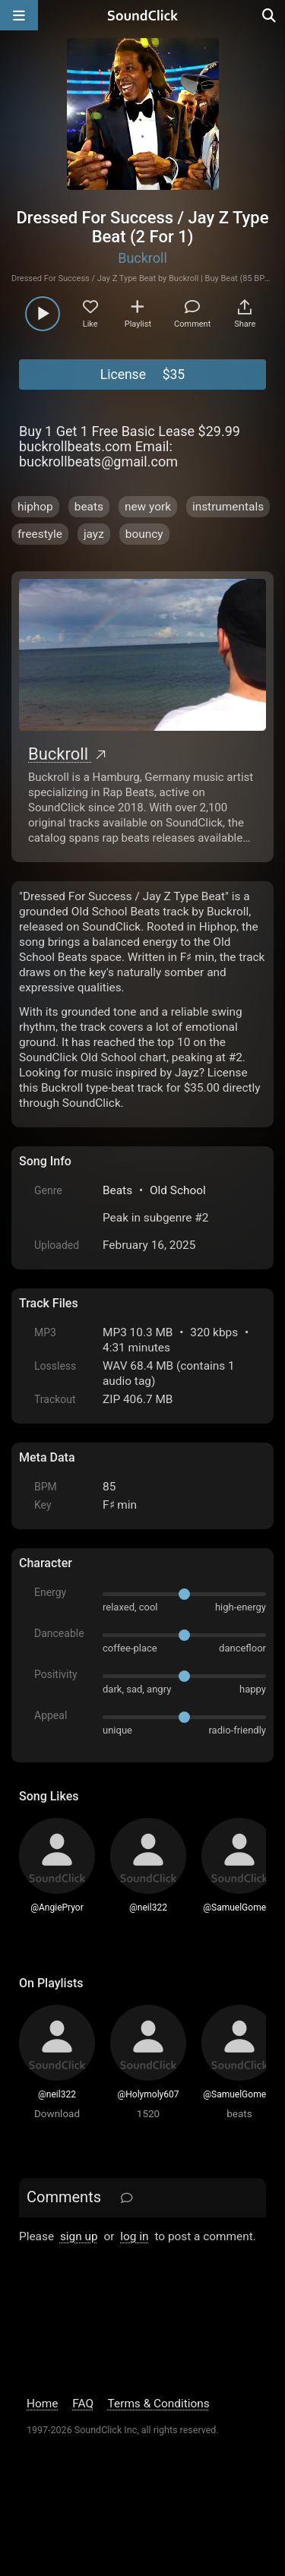  Describe the element at coordinates (79, 2236) in the screenshot. I see `sign up` at that location.